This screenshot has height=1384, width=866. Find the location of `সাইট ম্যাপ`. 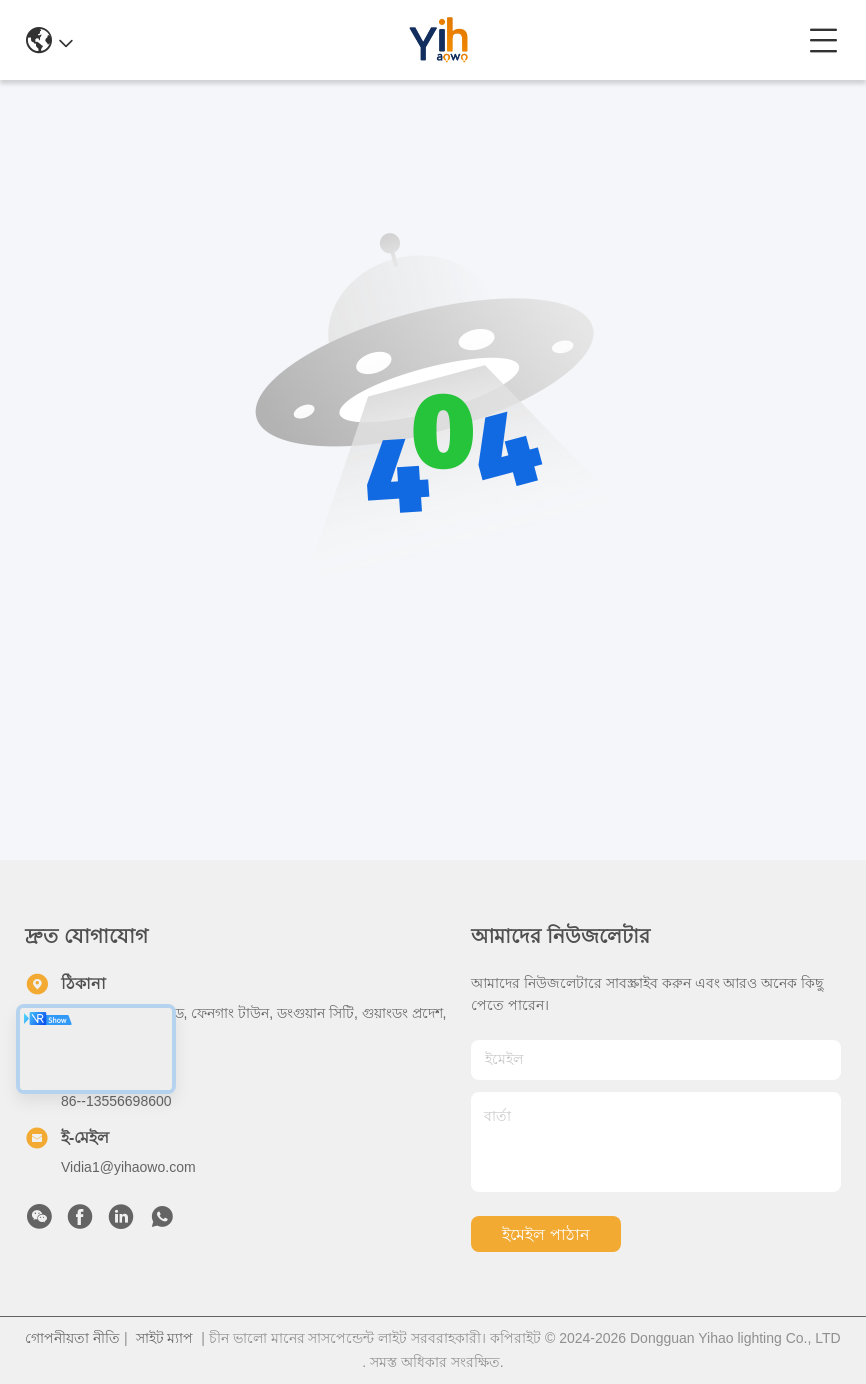

সাইট ম্যাপ is located at coordinates (165, 1338).